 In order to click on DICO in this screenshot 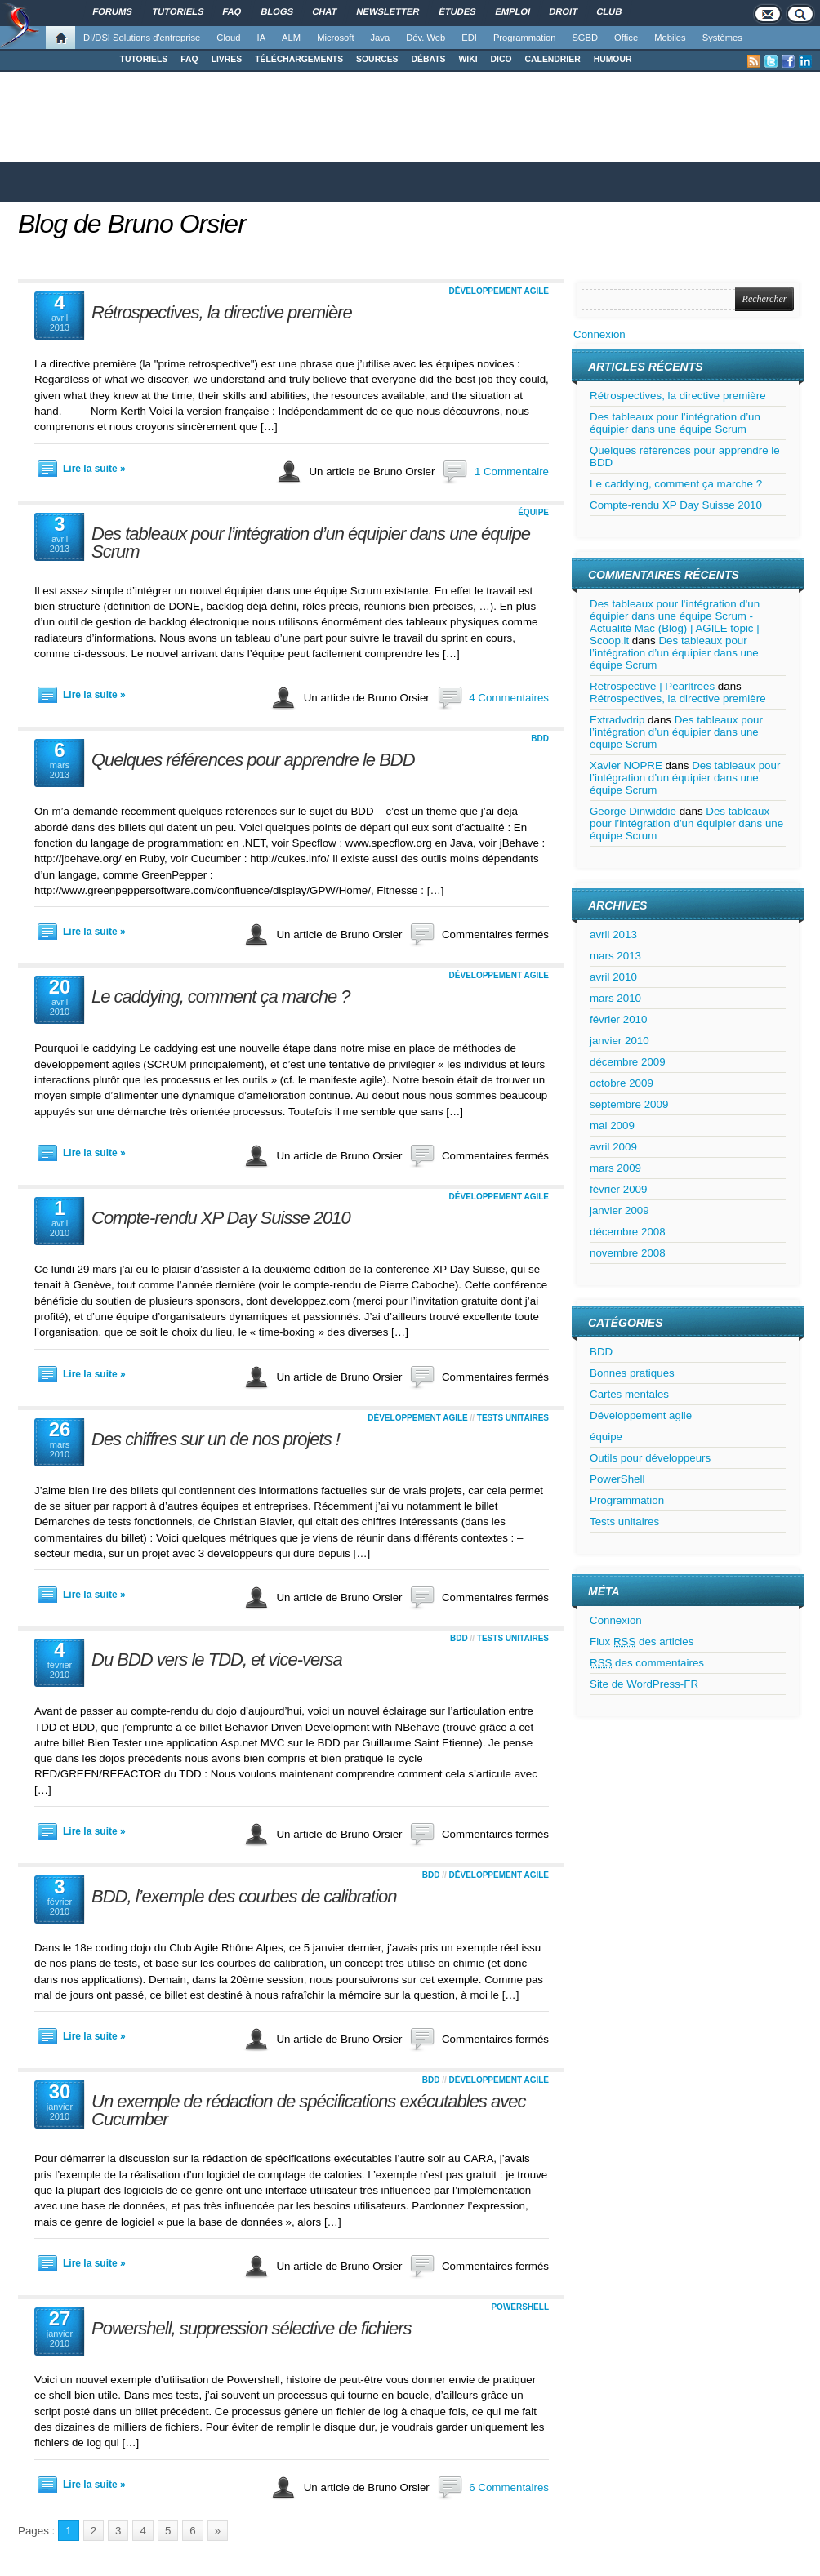, I will do `click(501, 59)`.